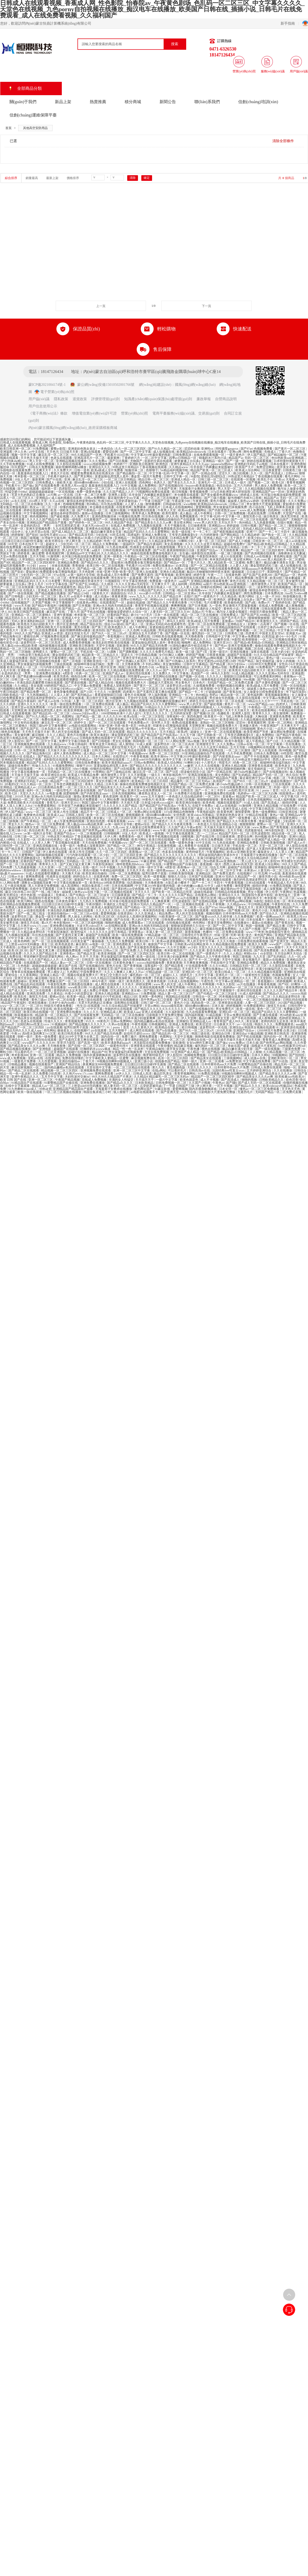 The height and width of the screenshot is (2576, 308). What do you see at coordinates (227, 827) in the screenshot?
I see `天天操天天操天天操天天操天天操` at bounding box center [227, 827].